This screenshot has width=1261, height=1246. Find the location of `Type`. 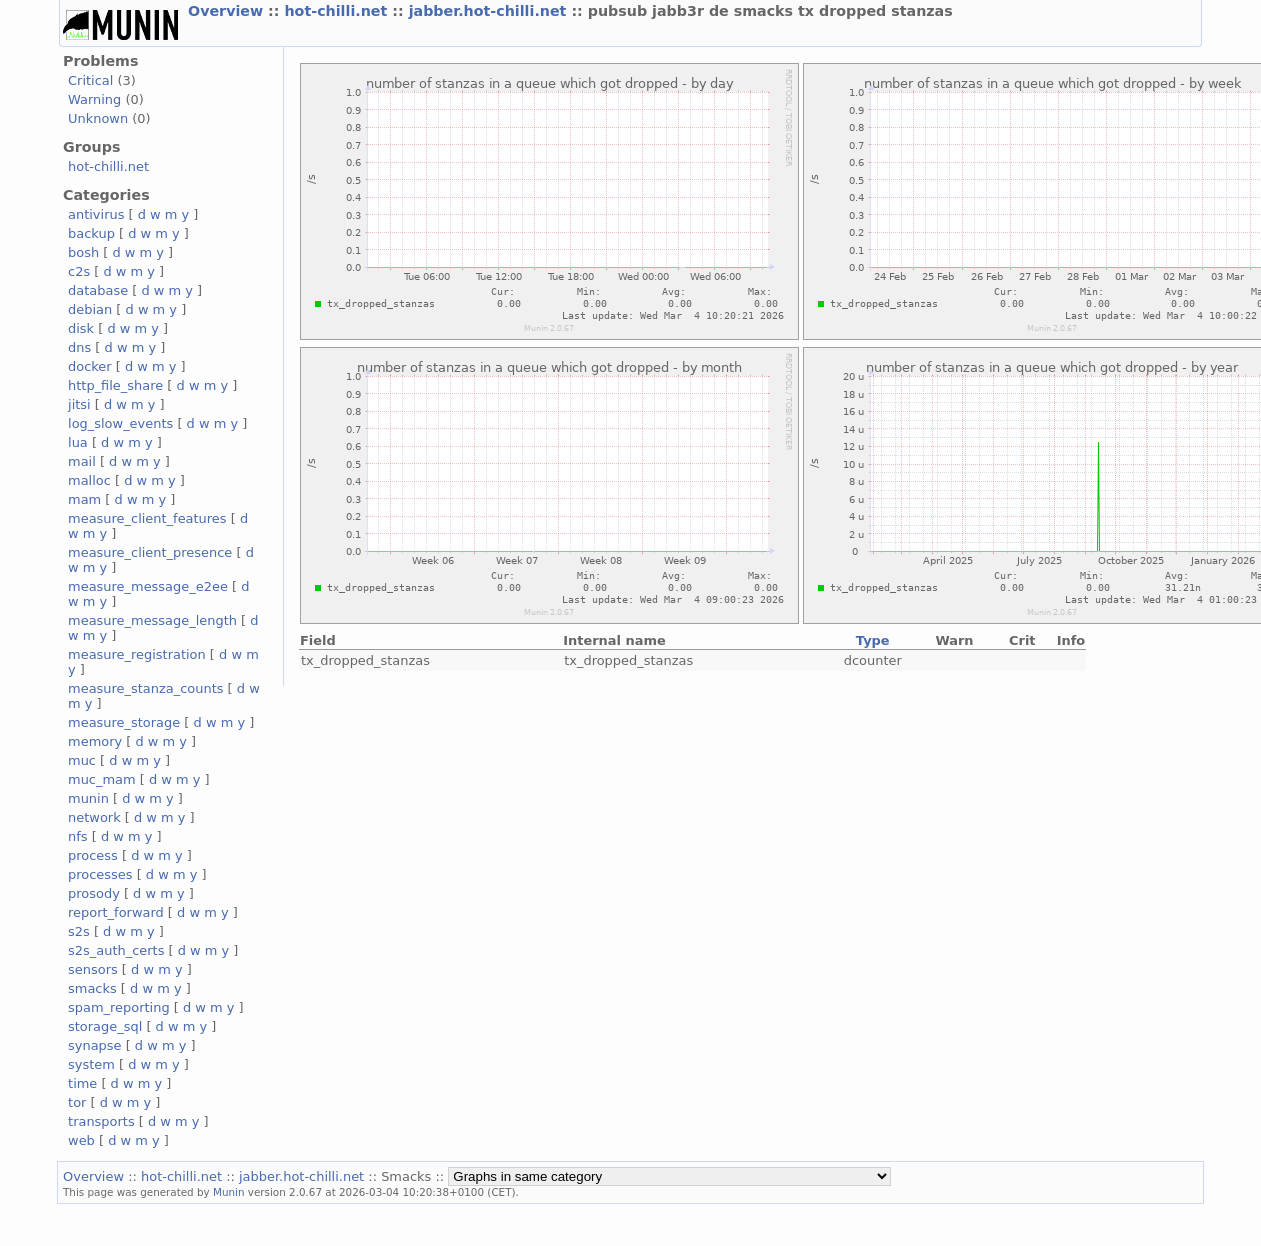

Type is located at coordinates (873, 640).